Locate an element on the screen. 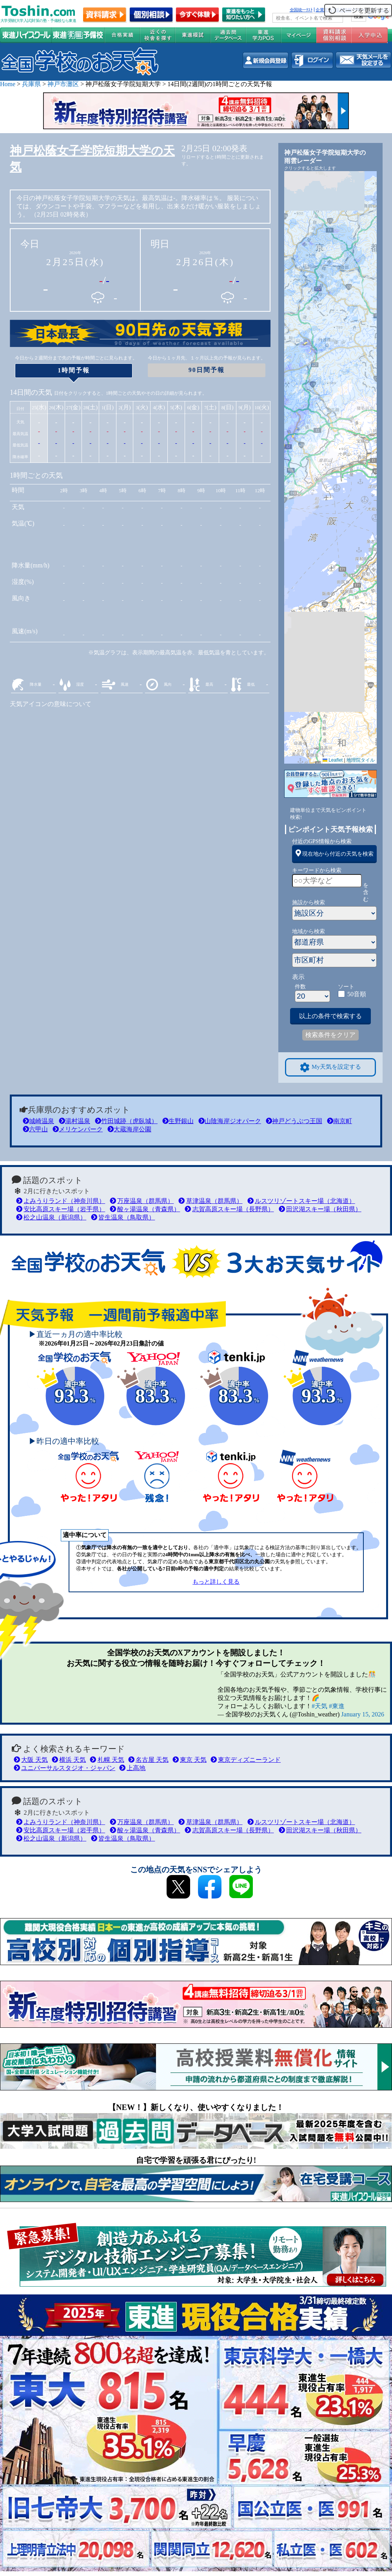  城崎温泉 is located at coordinates (38, 1121).